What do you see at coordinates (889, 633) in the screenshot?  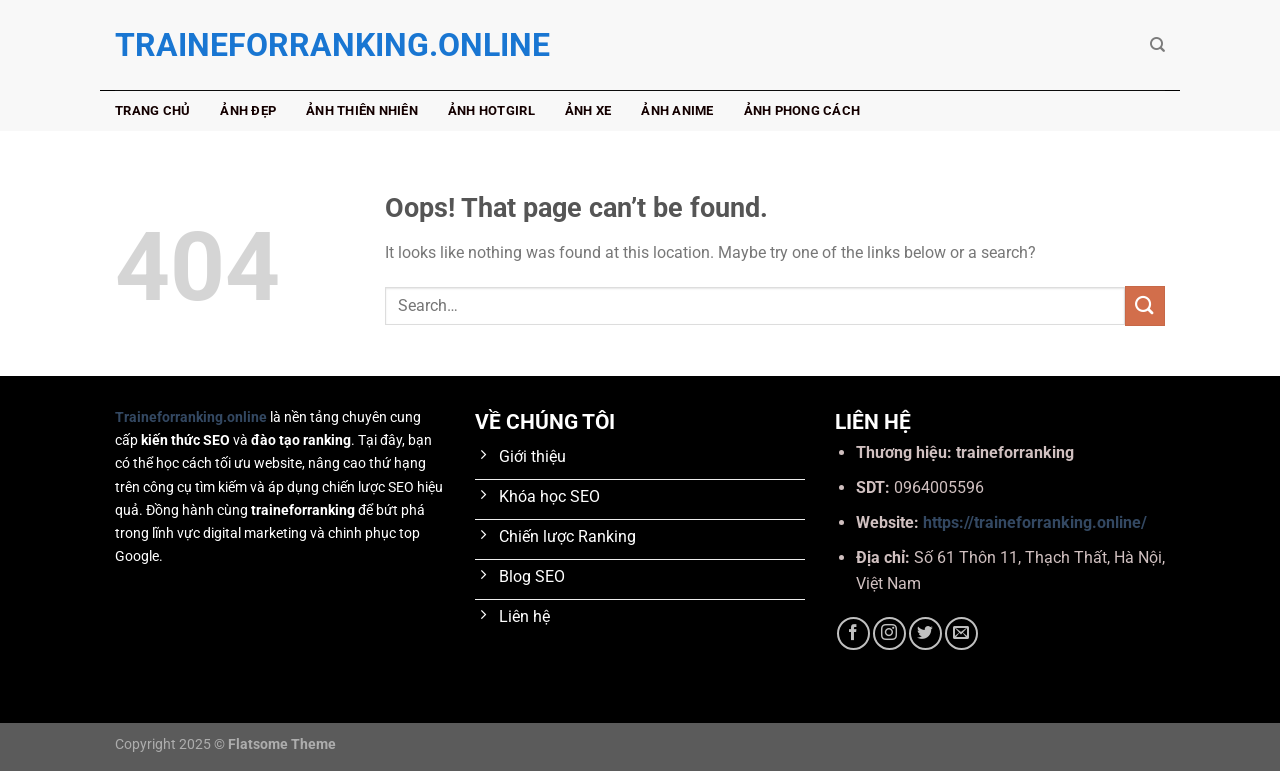 I see `[Follow on Instagram]` at bounding box center [889, 633].